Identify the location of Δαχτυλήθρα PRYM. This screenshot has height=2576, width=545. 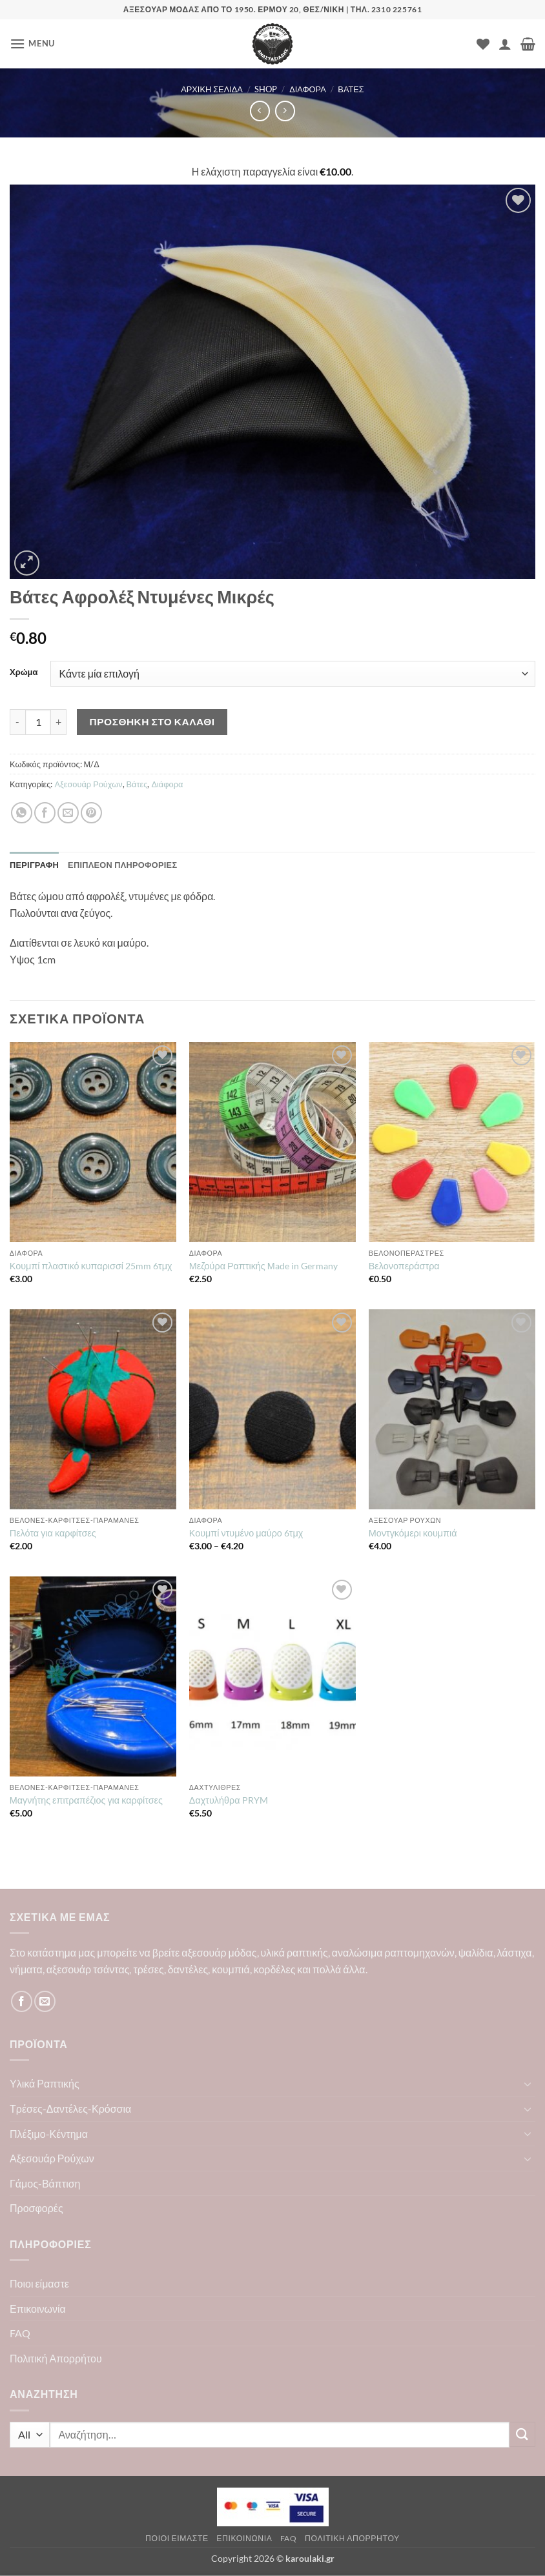
(228, 1800).